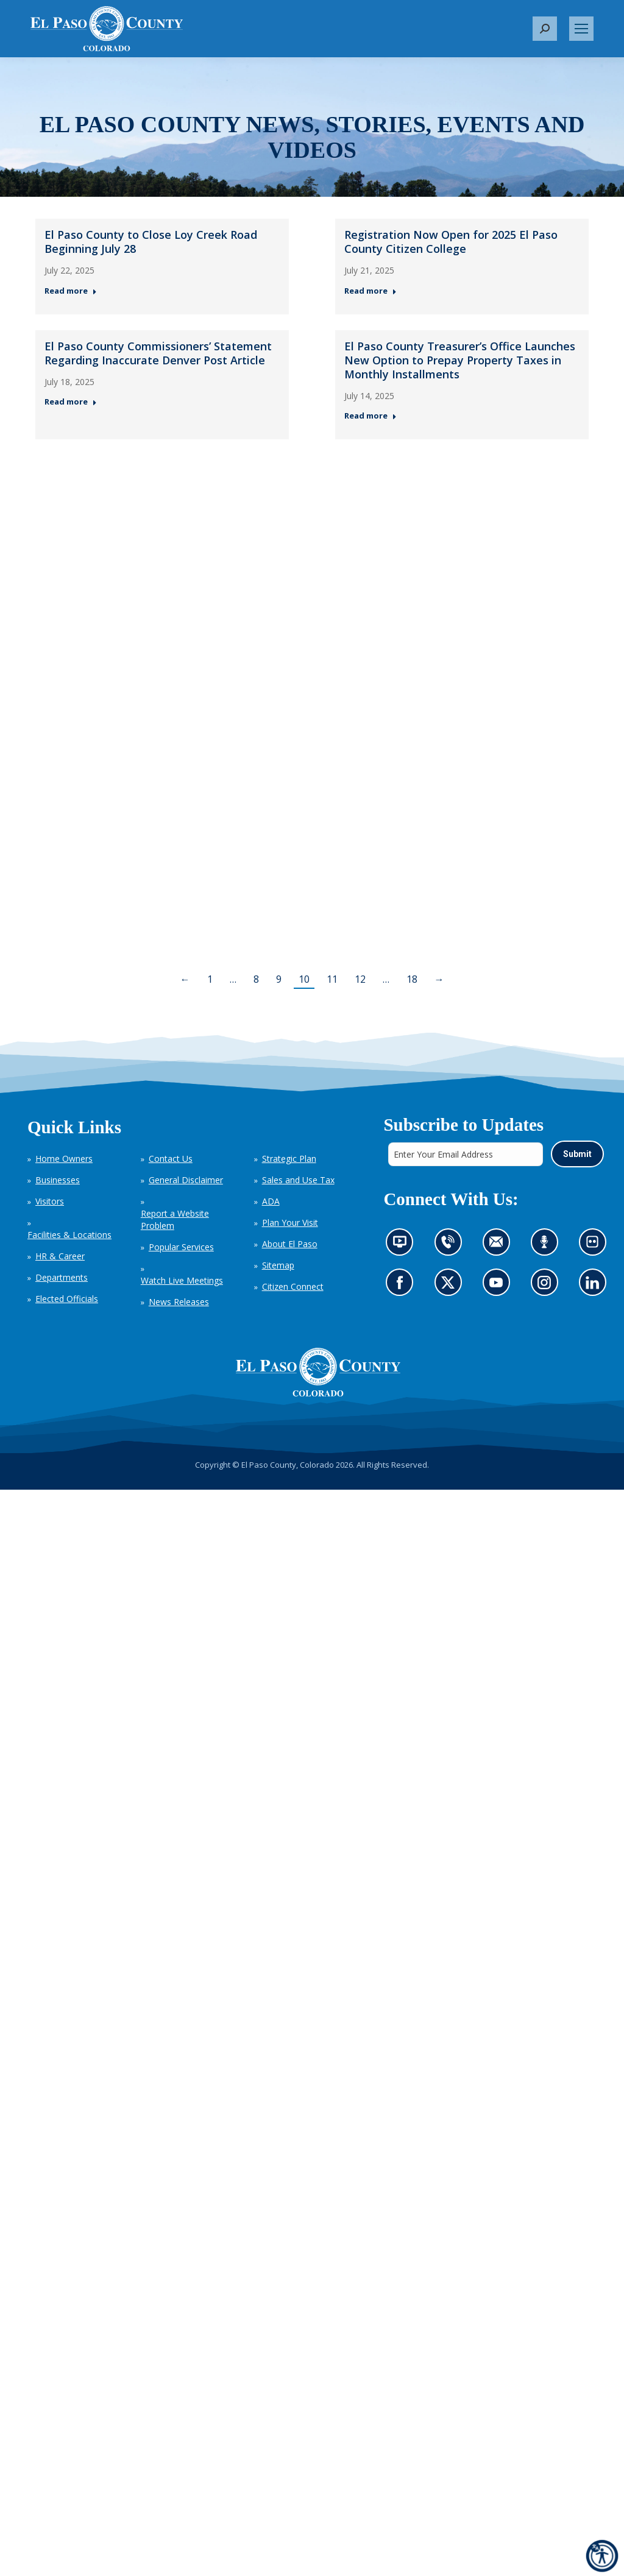 The image size is (624, 2576). I want to click on Go to our Facebook page (opens in new tab), so click(402, 1286).